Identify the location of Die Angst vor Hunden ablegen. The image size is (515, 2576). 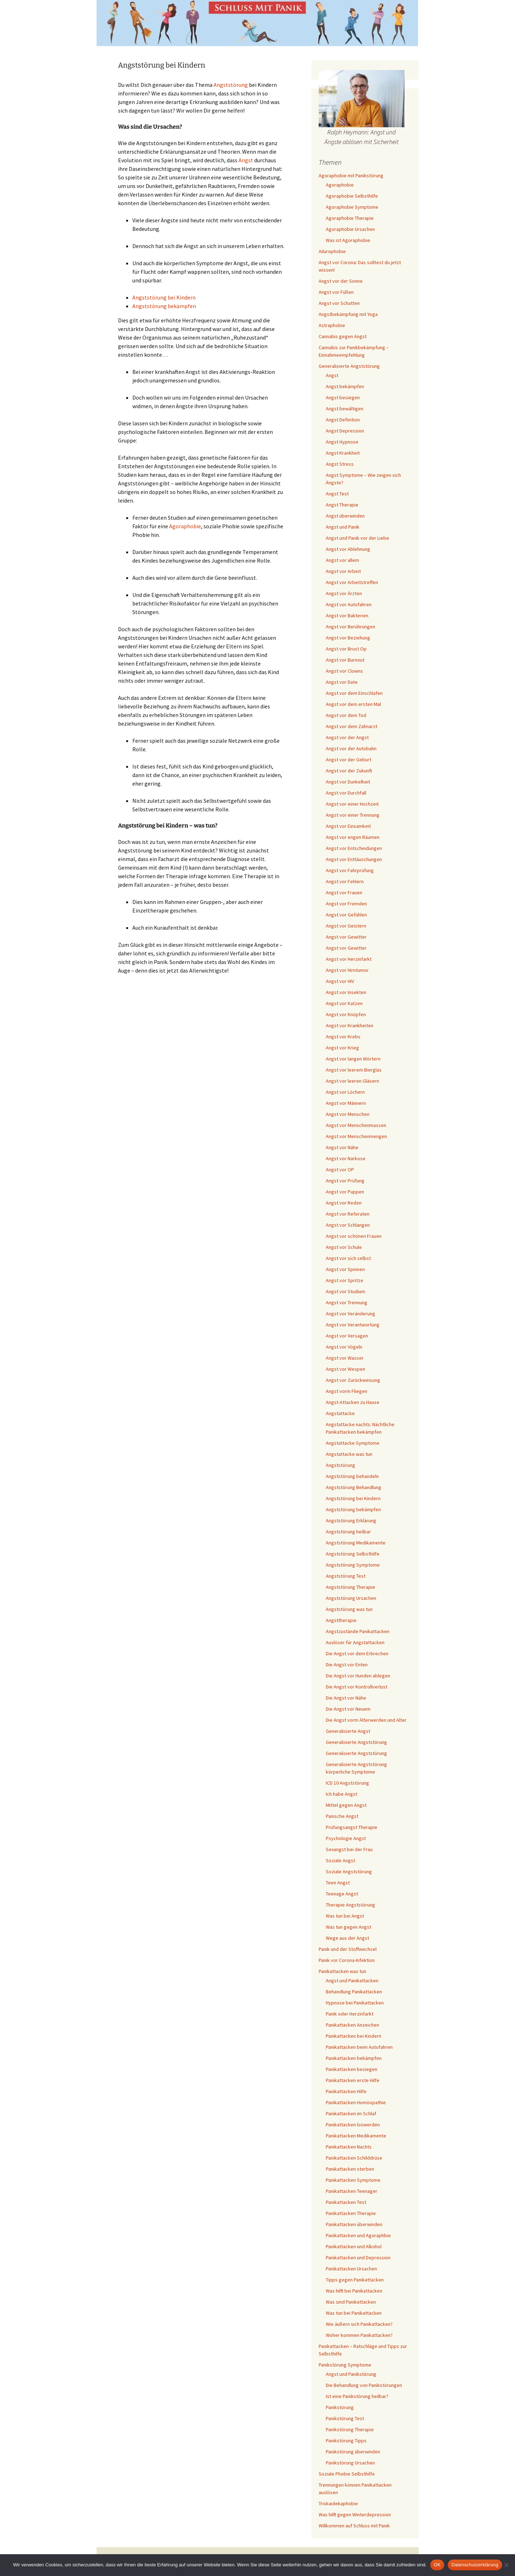
(358, 1675).